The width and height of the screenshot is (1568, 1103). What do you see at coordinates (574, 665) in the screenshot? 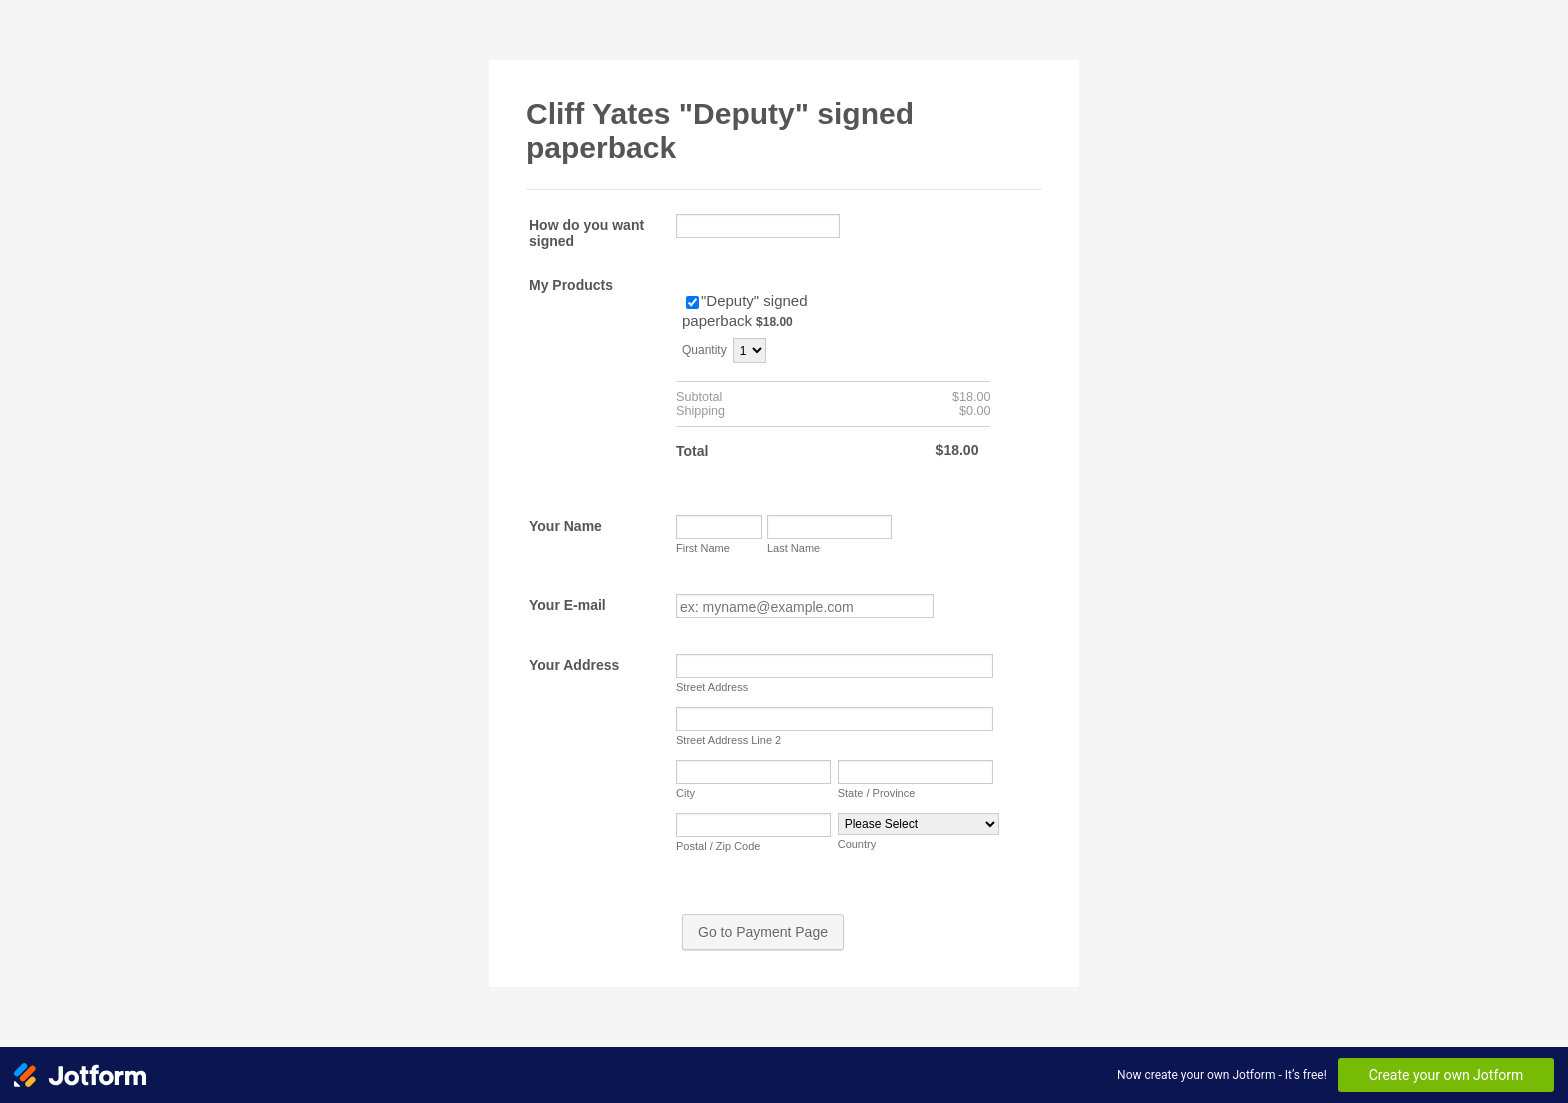
I see `Your Address` at bounding box center [574, 665].